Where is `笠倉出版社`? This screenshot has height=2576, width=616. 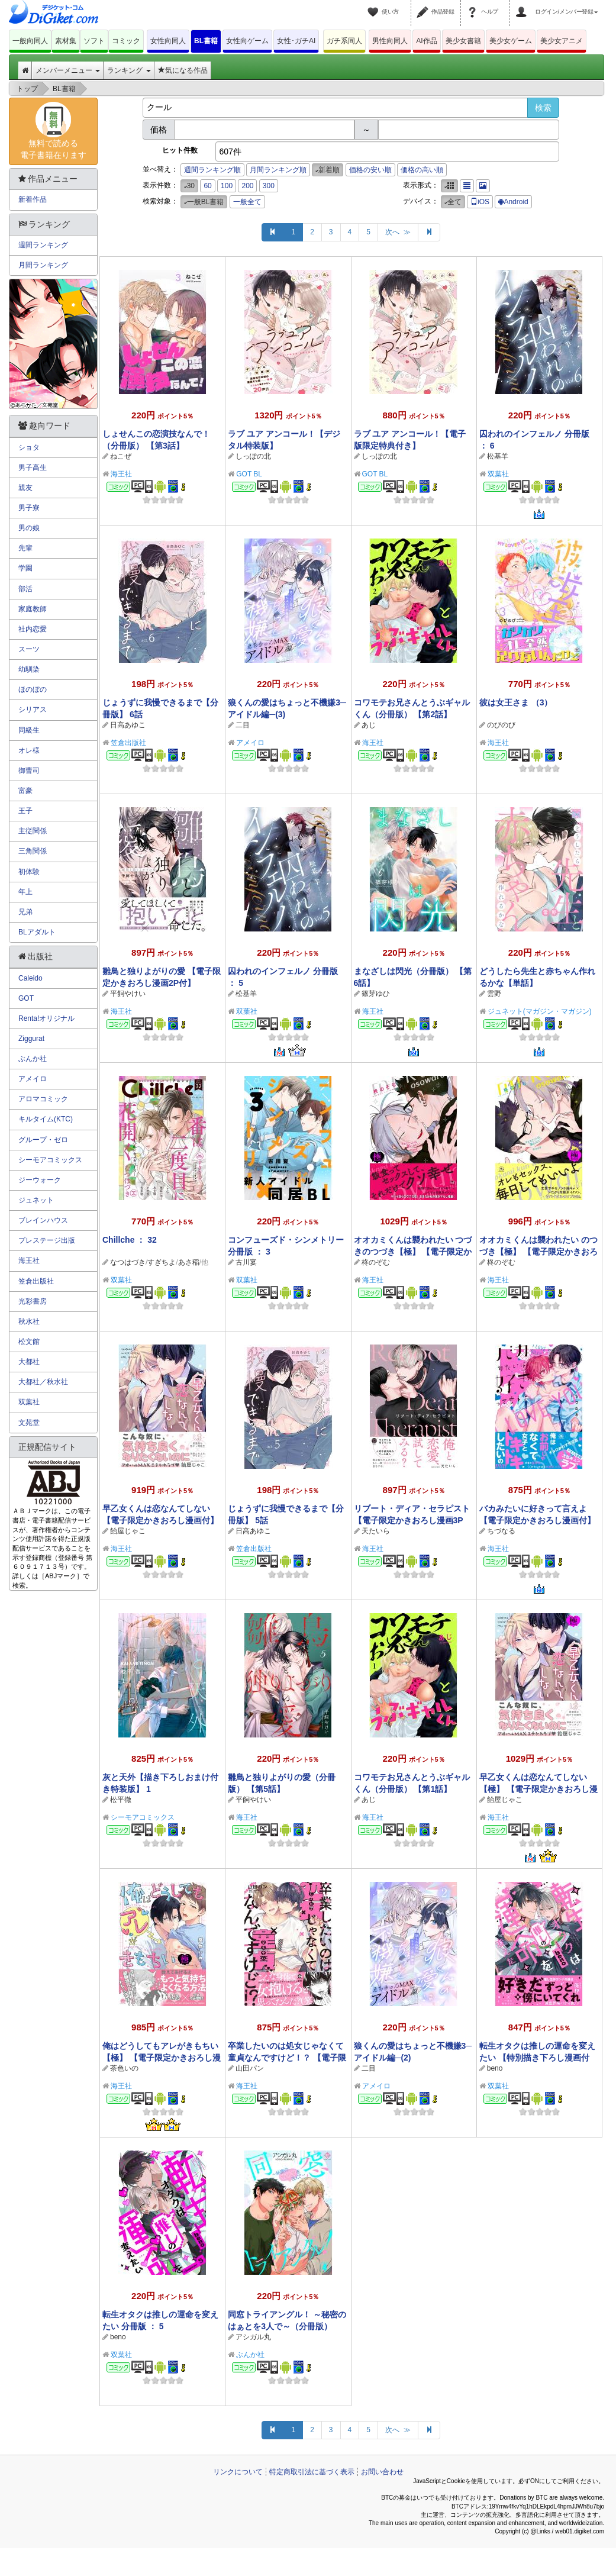
笠倉出版社 is located at coordinates (128, 743).